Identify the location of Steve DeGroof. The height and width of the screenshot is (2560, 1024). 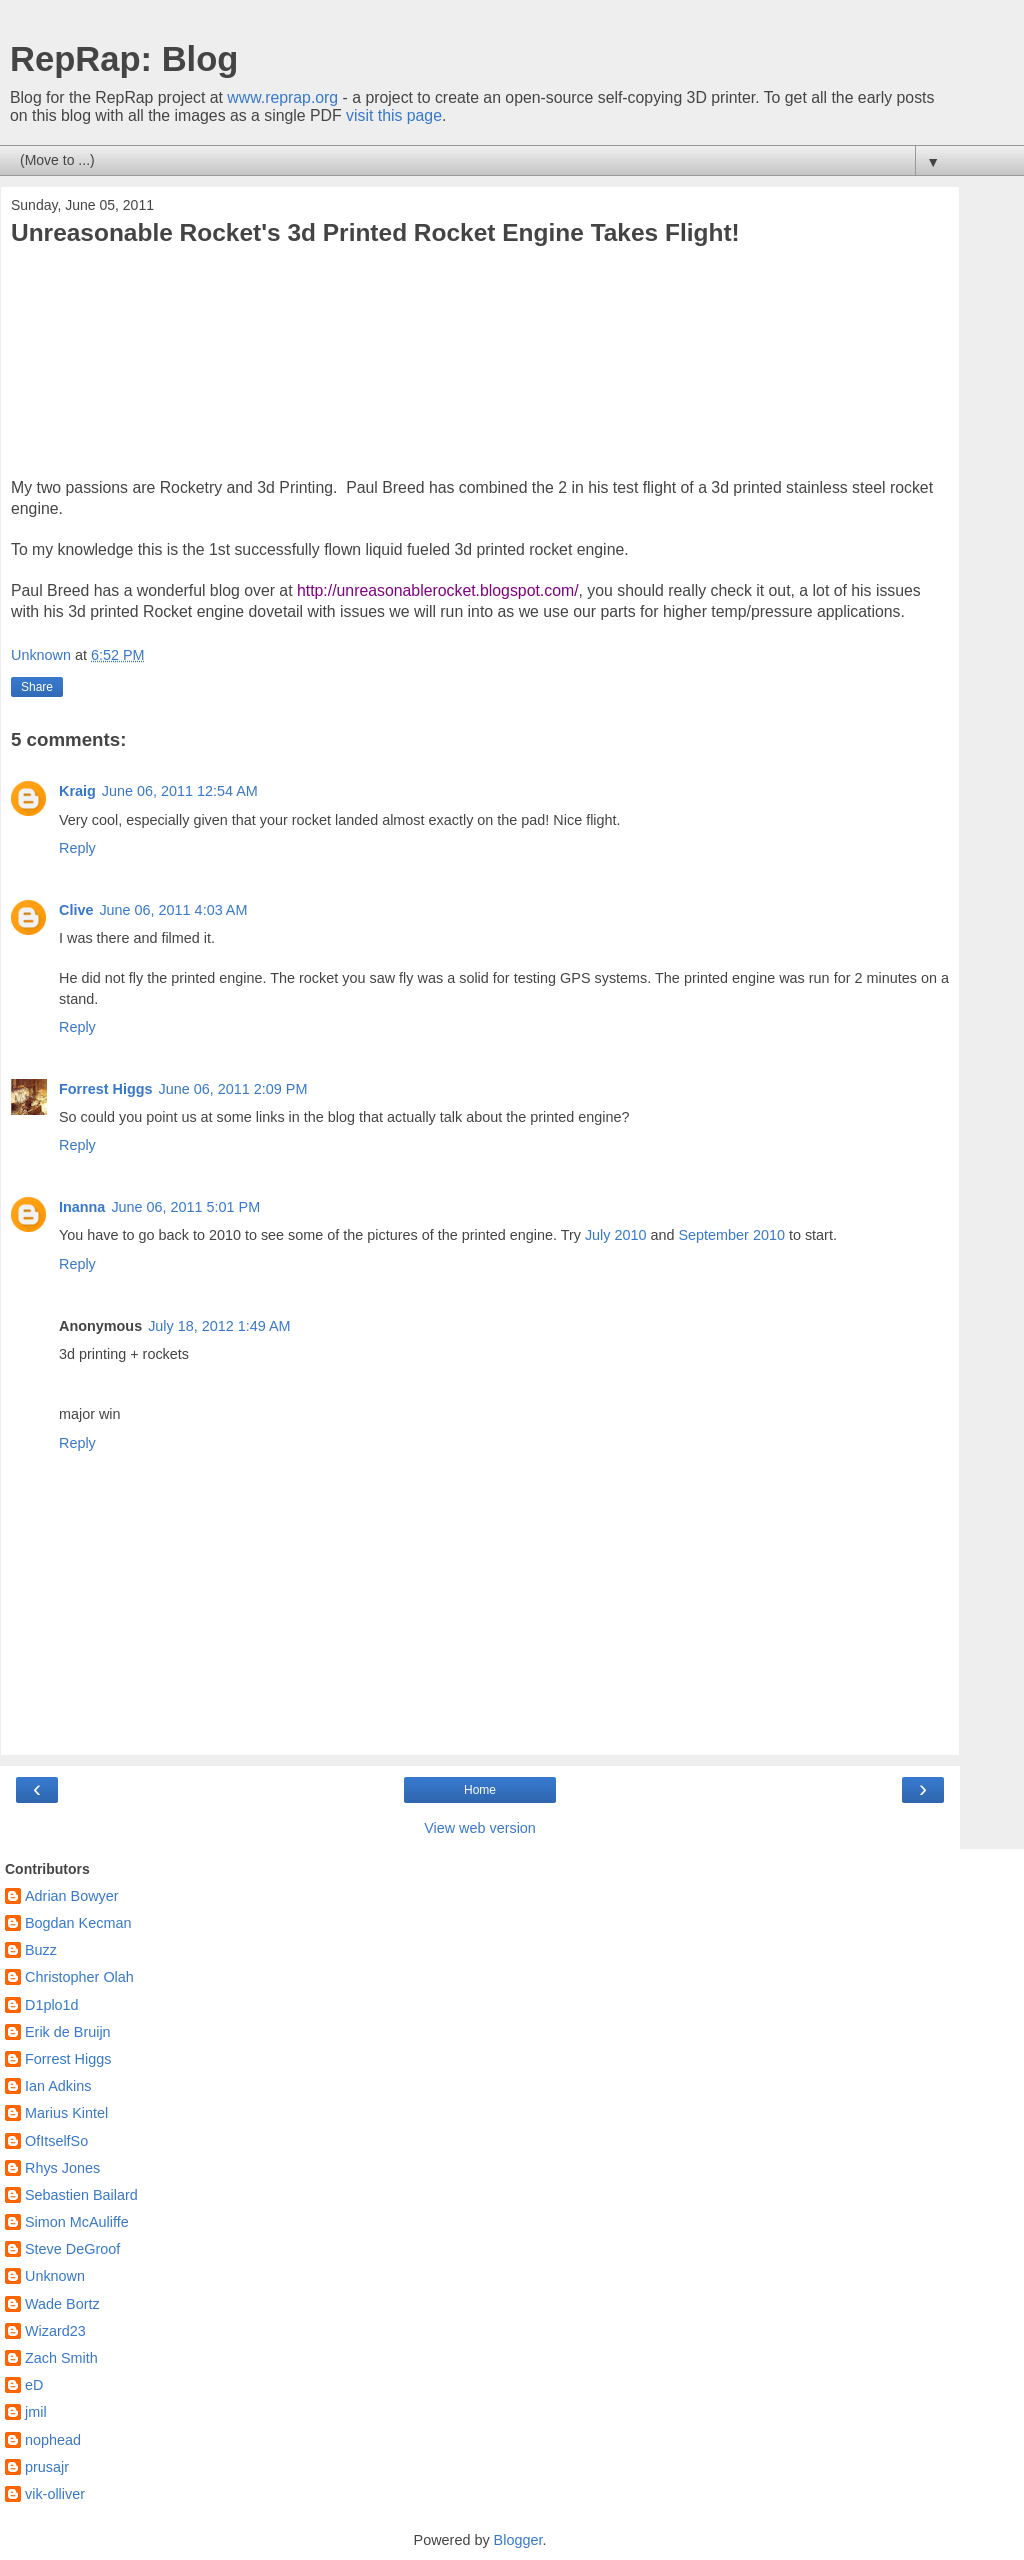
(72, 2249).